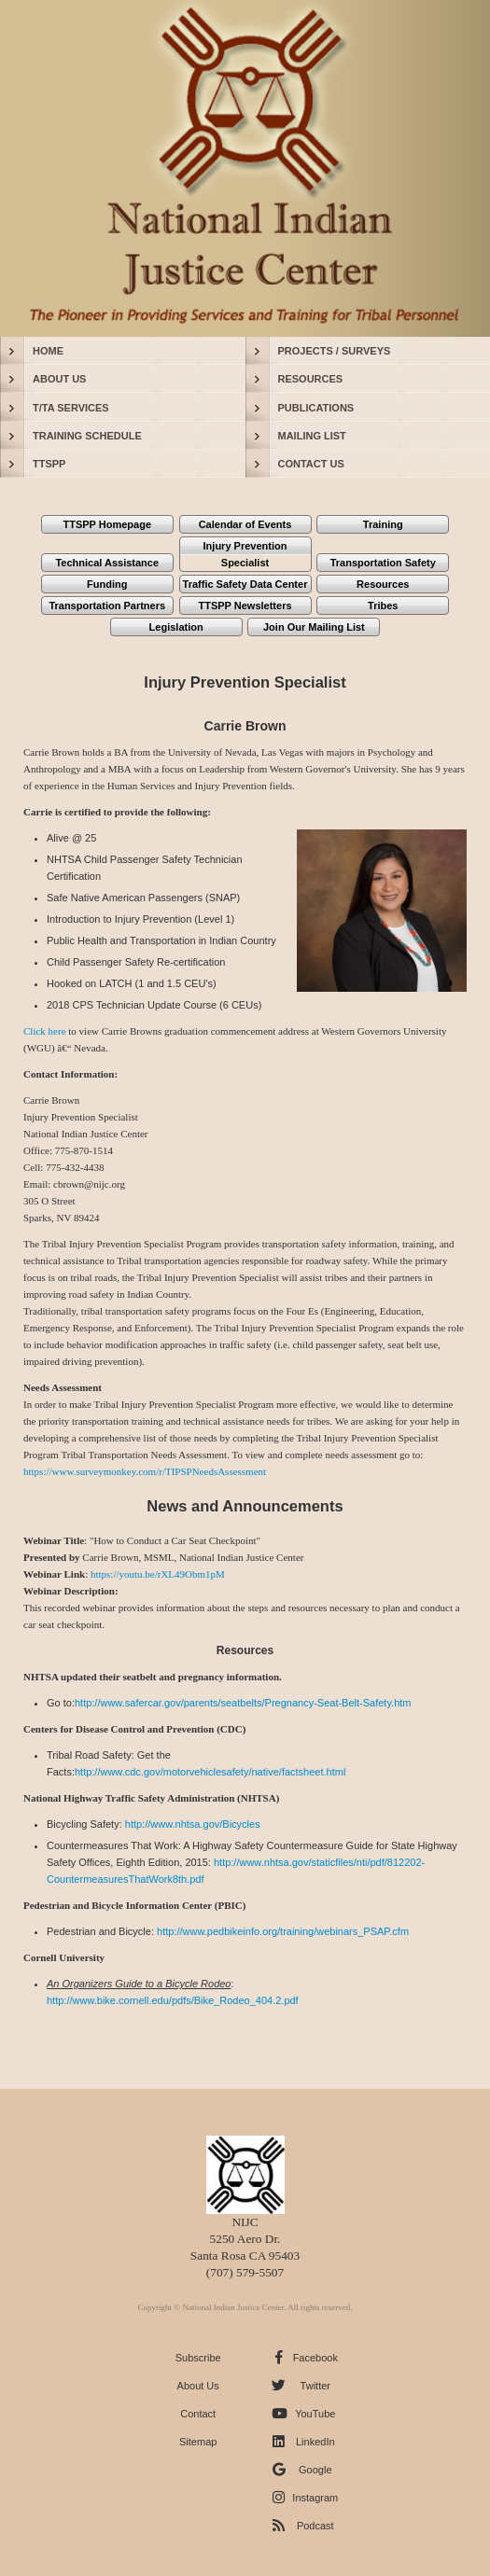  What do you see at coordinates (383, 584) in the screenshot?
I see `Resources` at bounding box center [383, 584].